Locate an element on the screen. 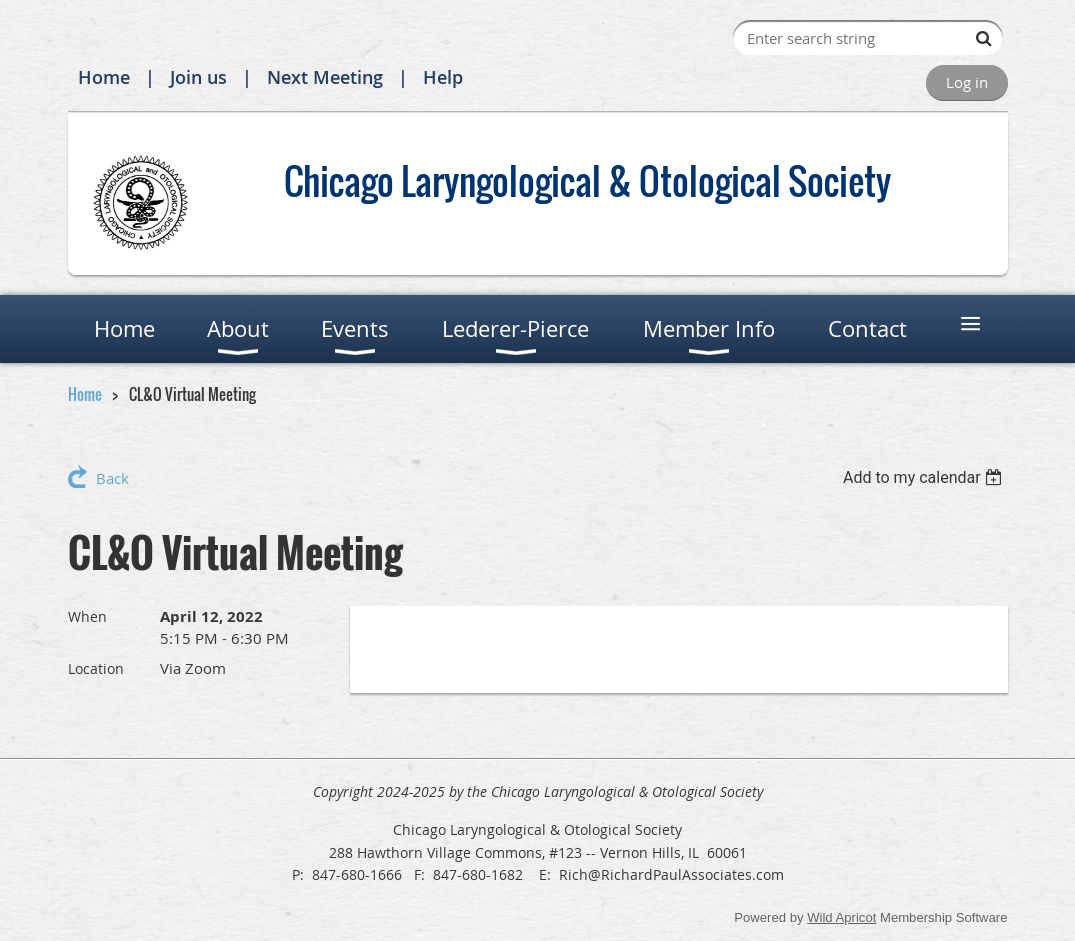 The width and height of the screenshot is (1075, 941). Help is located at coordinates (443, 77).